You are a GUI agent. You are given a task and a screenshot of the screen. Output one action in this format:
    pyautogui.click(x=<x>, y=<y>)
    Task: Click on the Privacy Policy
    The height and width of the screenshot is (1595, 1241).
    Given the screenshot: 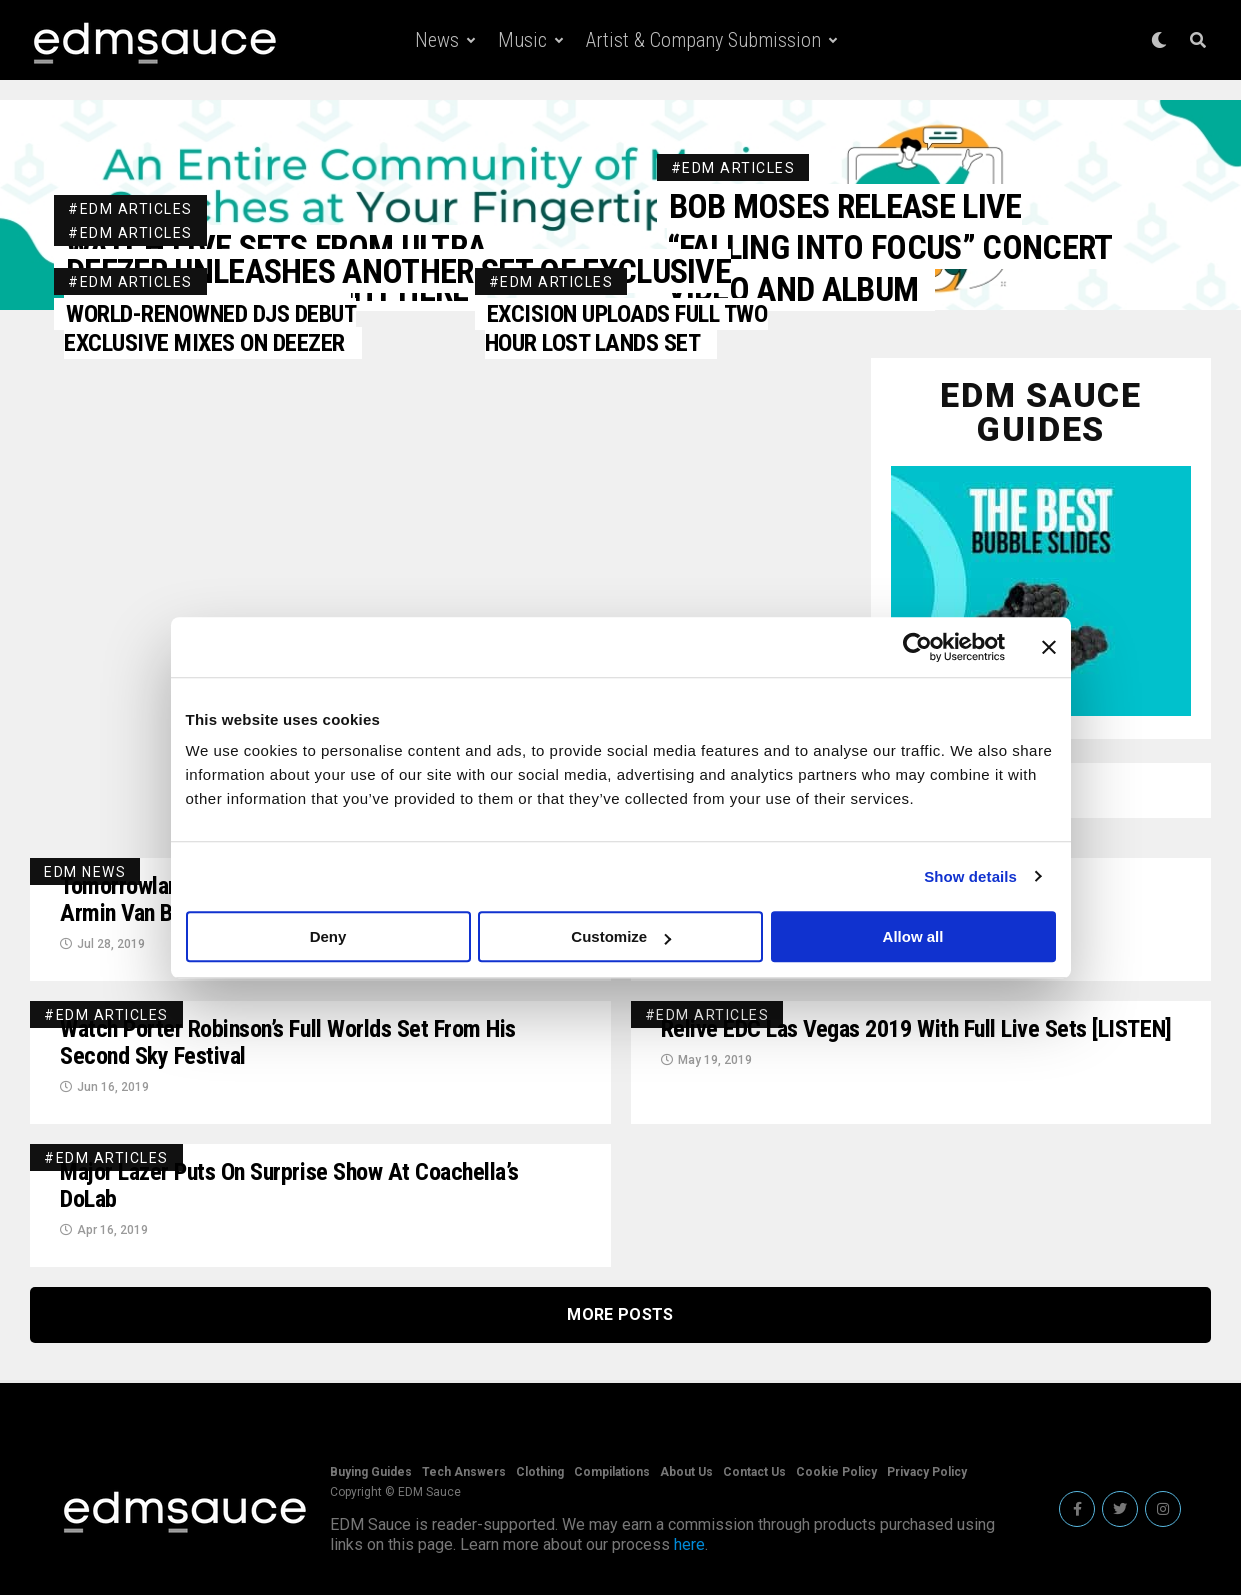 What is the action you would take?
    pyautogui.click(x=927, y=1472)
    